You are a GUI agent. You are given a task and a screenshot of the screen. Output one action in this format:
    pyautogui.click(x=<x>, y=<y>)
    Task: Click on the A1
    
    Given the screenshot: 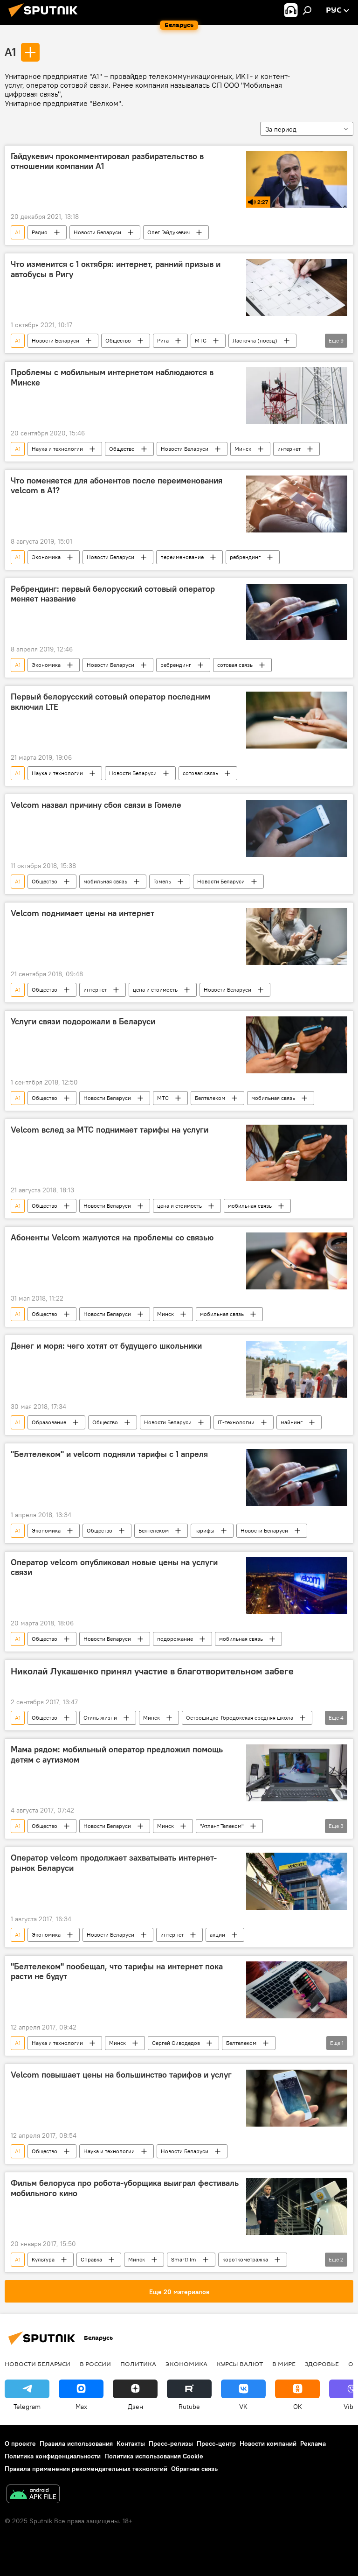 What is the action you would take?
    pyautogui.click(x=10, y=52)
    